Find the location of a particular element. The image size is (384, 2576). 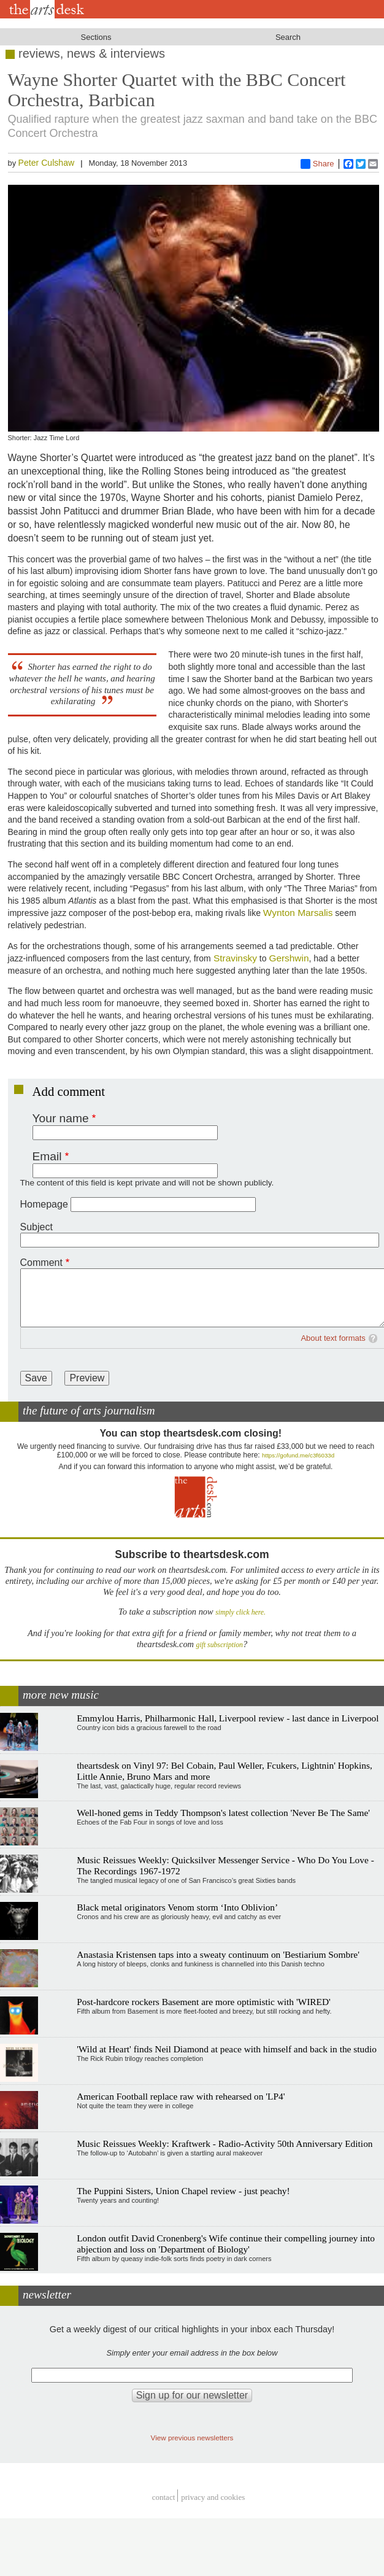

simply click here is located at coordinates (239, 1612).